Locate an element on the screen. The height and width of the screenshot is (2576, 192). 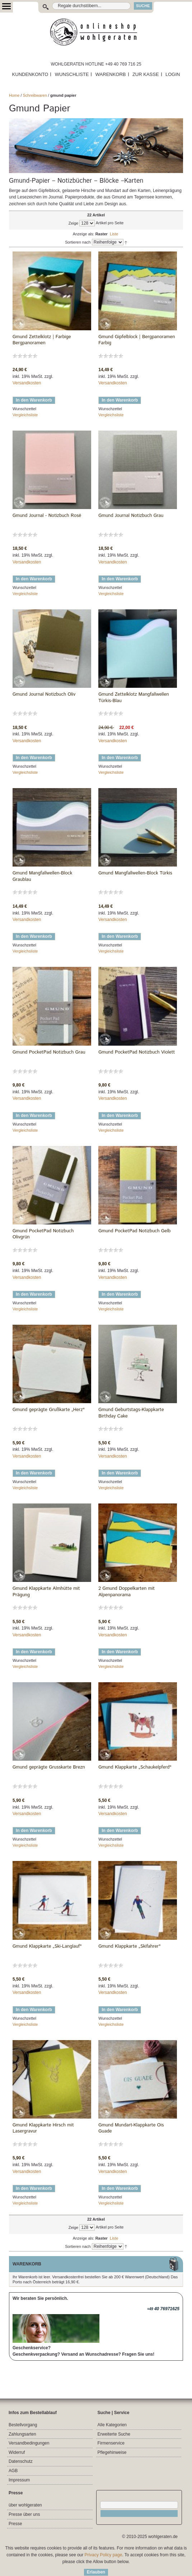
Versandbedingungen is located at coordinates (29, 2443).